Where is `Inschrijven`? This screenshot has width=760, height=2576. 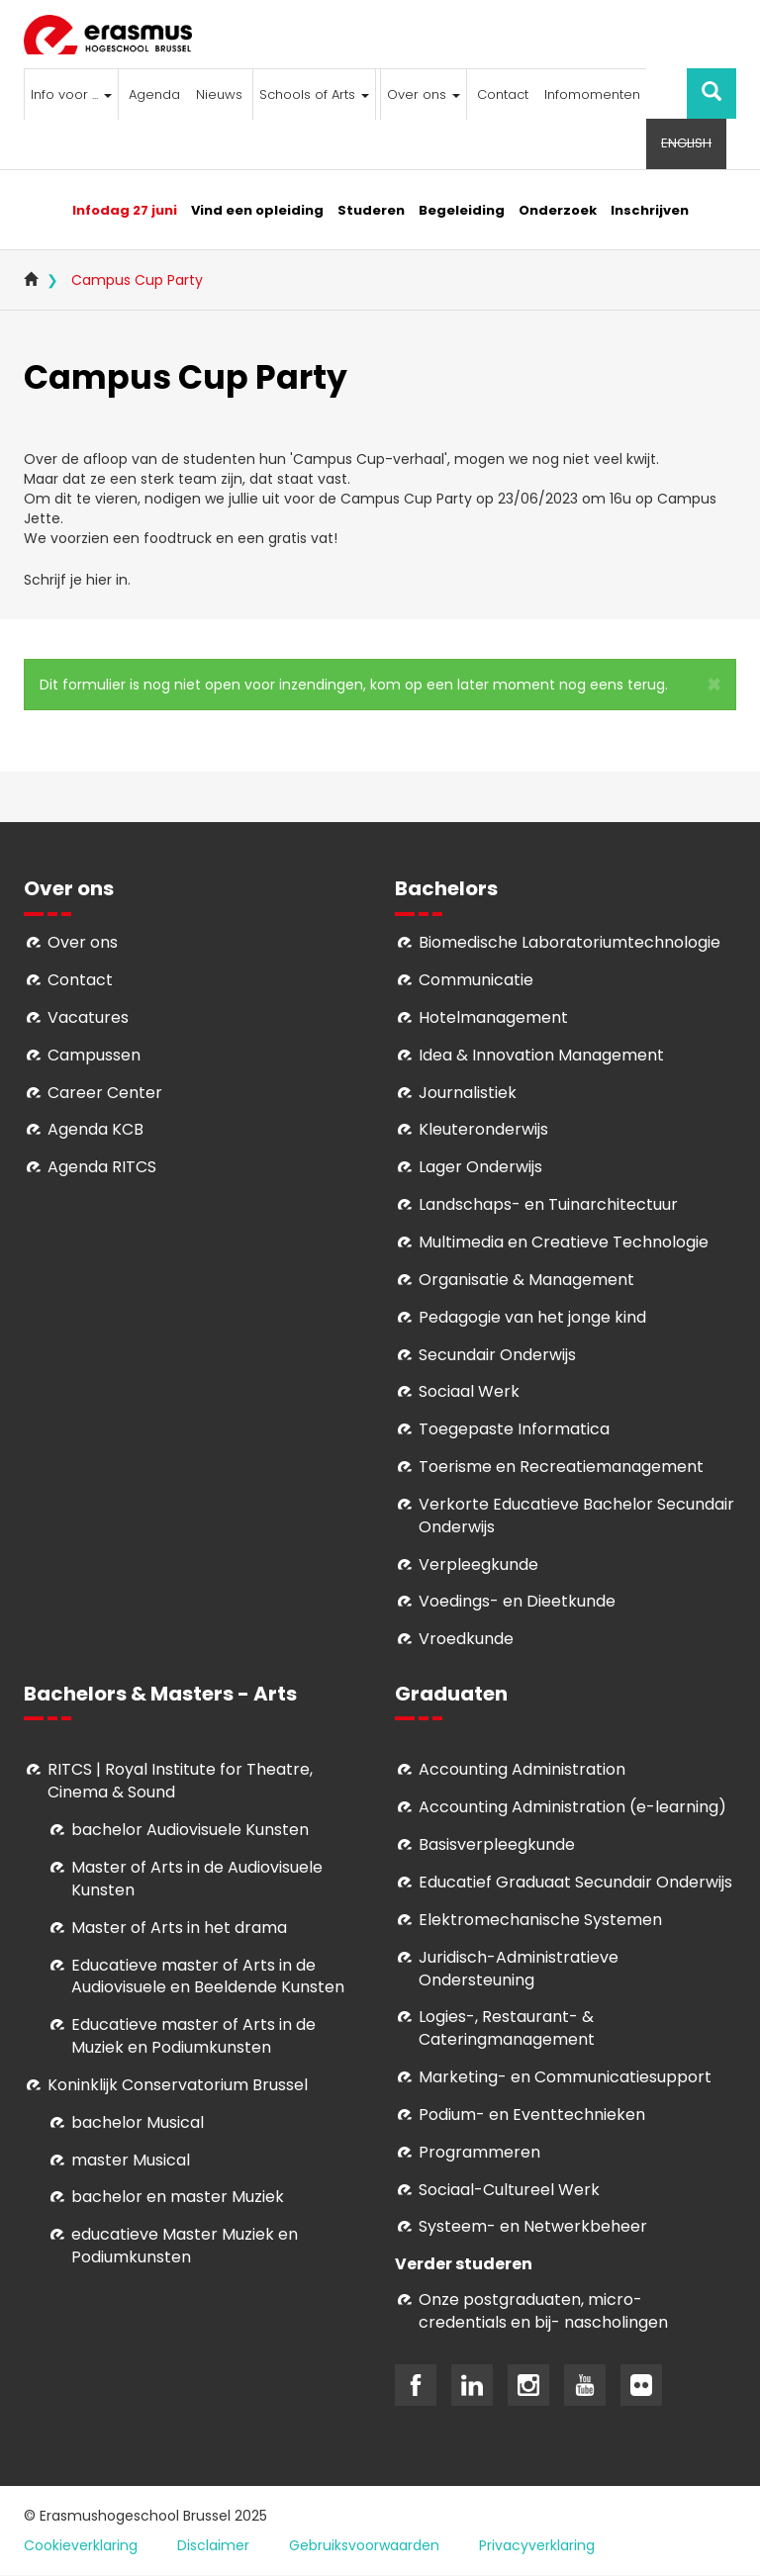 Inschrijven is located at coordinates (650, 210).